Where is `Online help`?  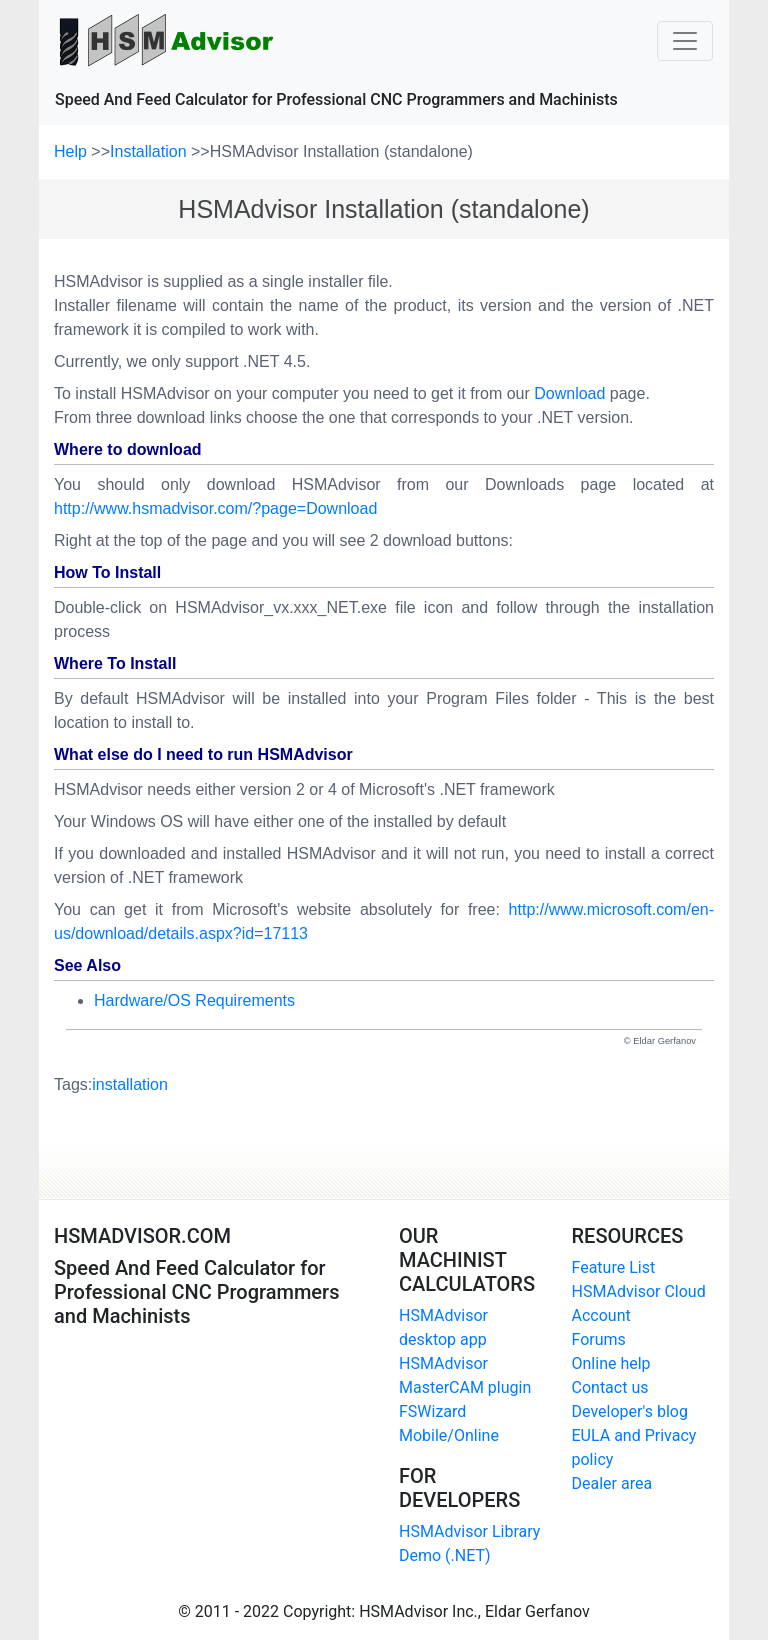 Online help is located at coordinates (611, 1363).